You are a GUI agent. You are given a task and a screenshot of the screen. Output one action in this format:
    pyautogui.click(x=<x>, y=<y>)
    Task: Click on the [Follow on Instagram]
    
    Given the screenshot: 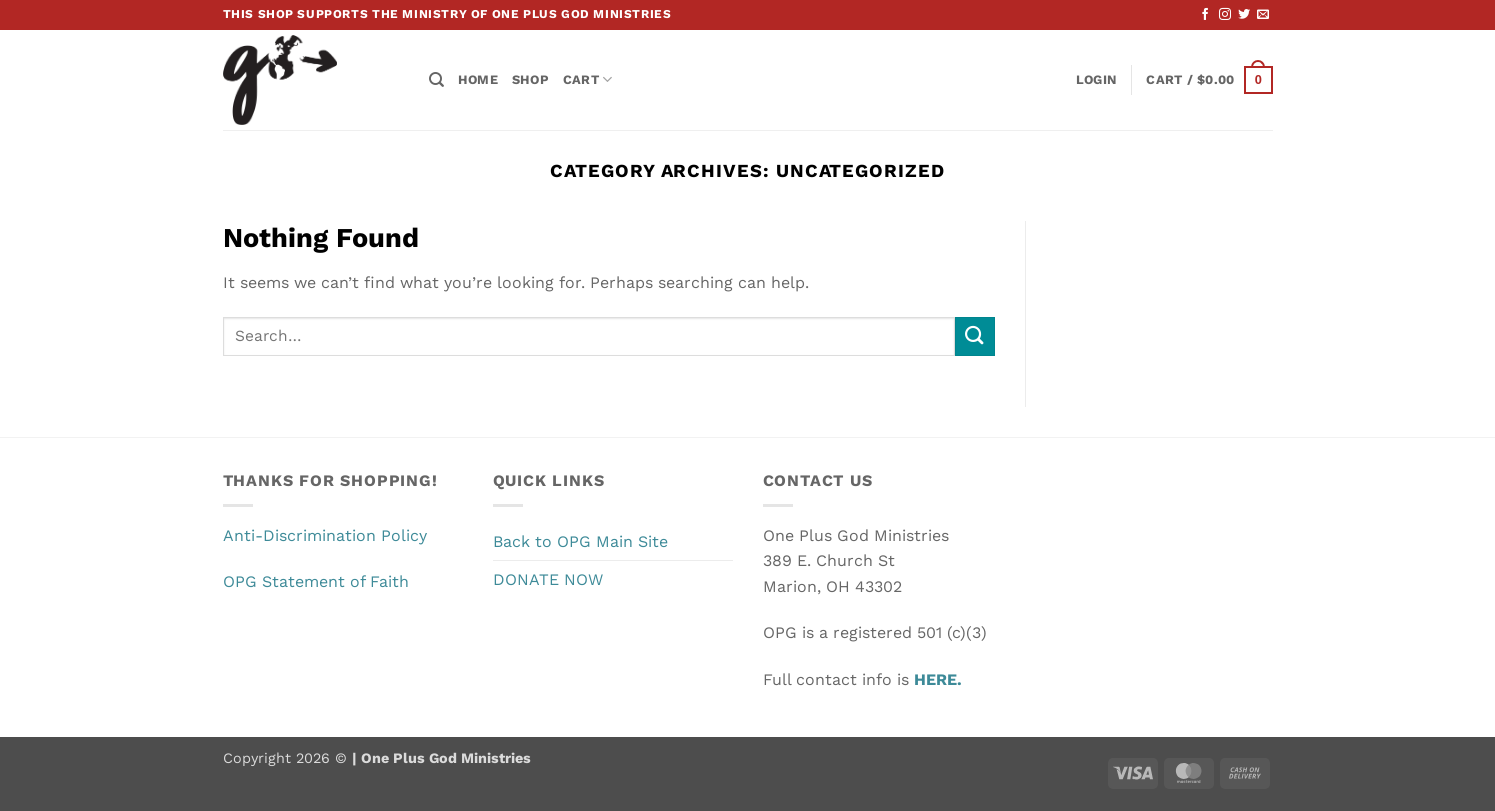 What is the action you would take?
    pyautogui.click(x=1225, y=15)
    